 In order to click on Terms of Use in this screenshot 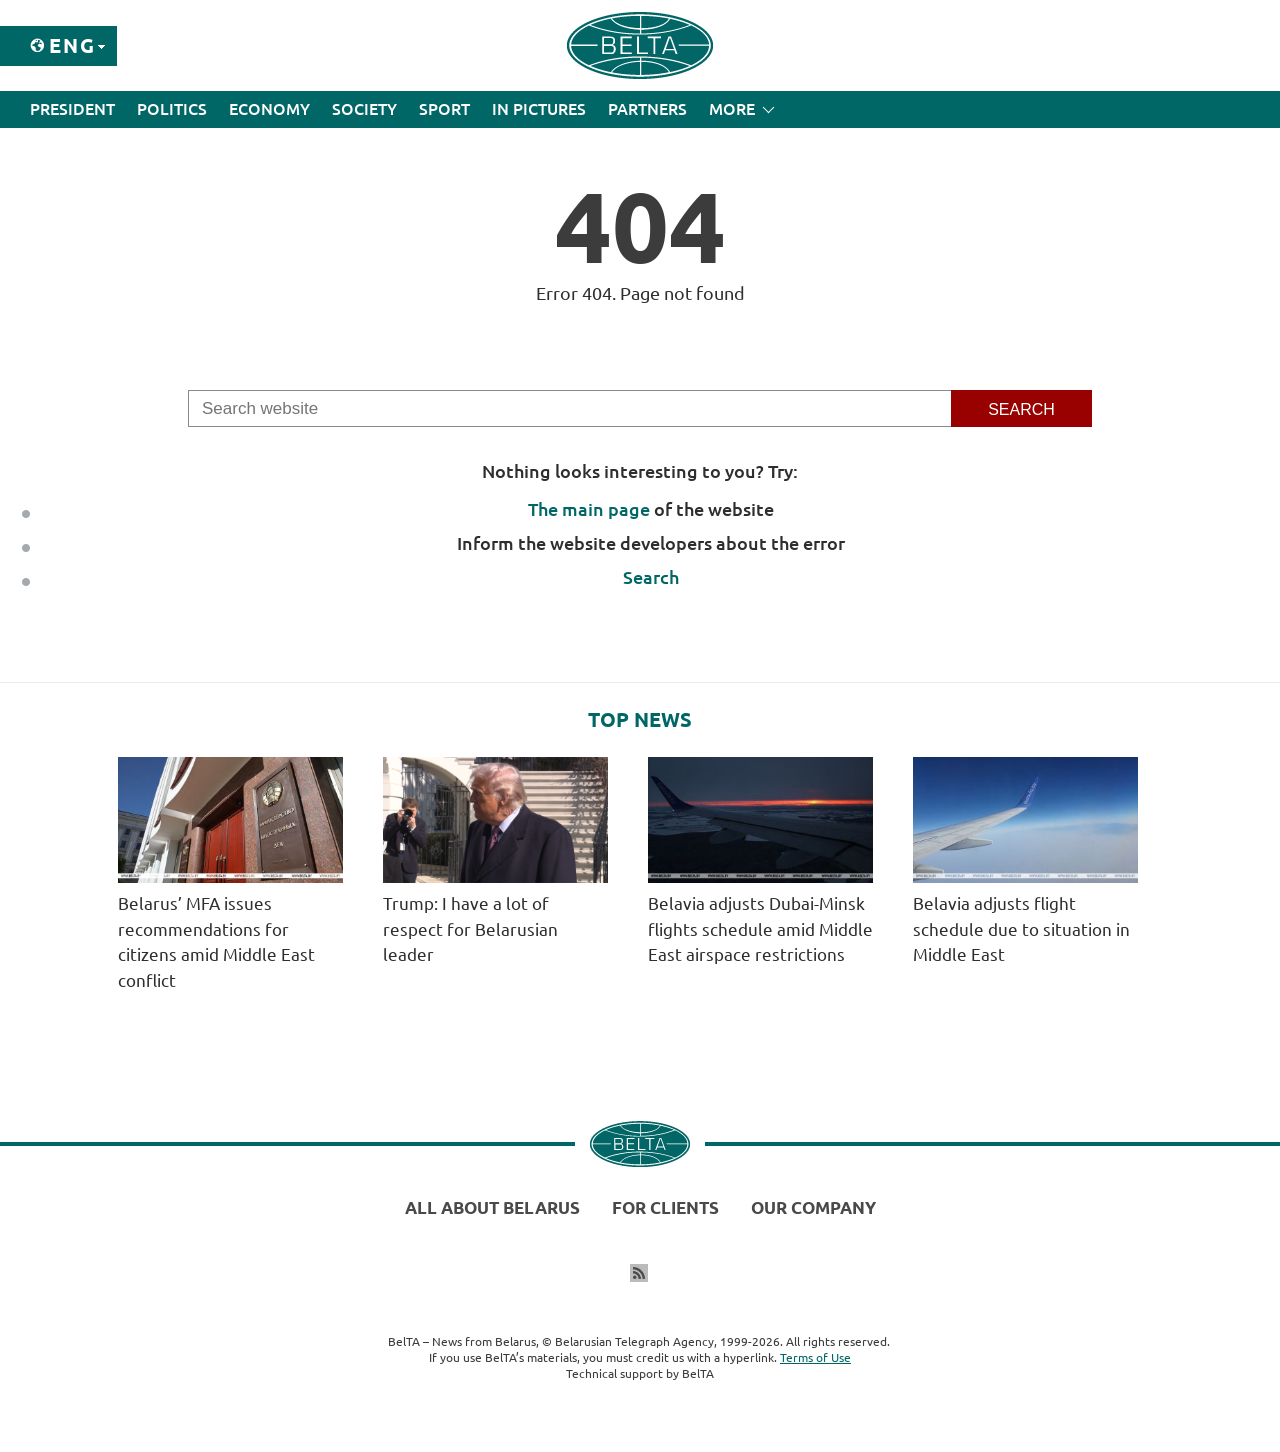, I will do `click(815, 1357)`.